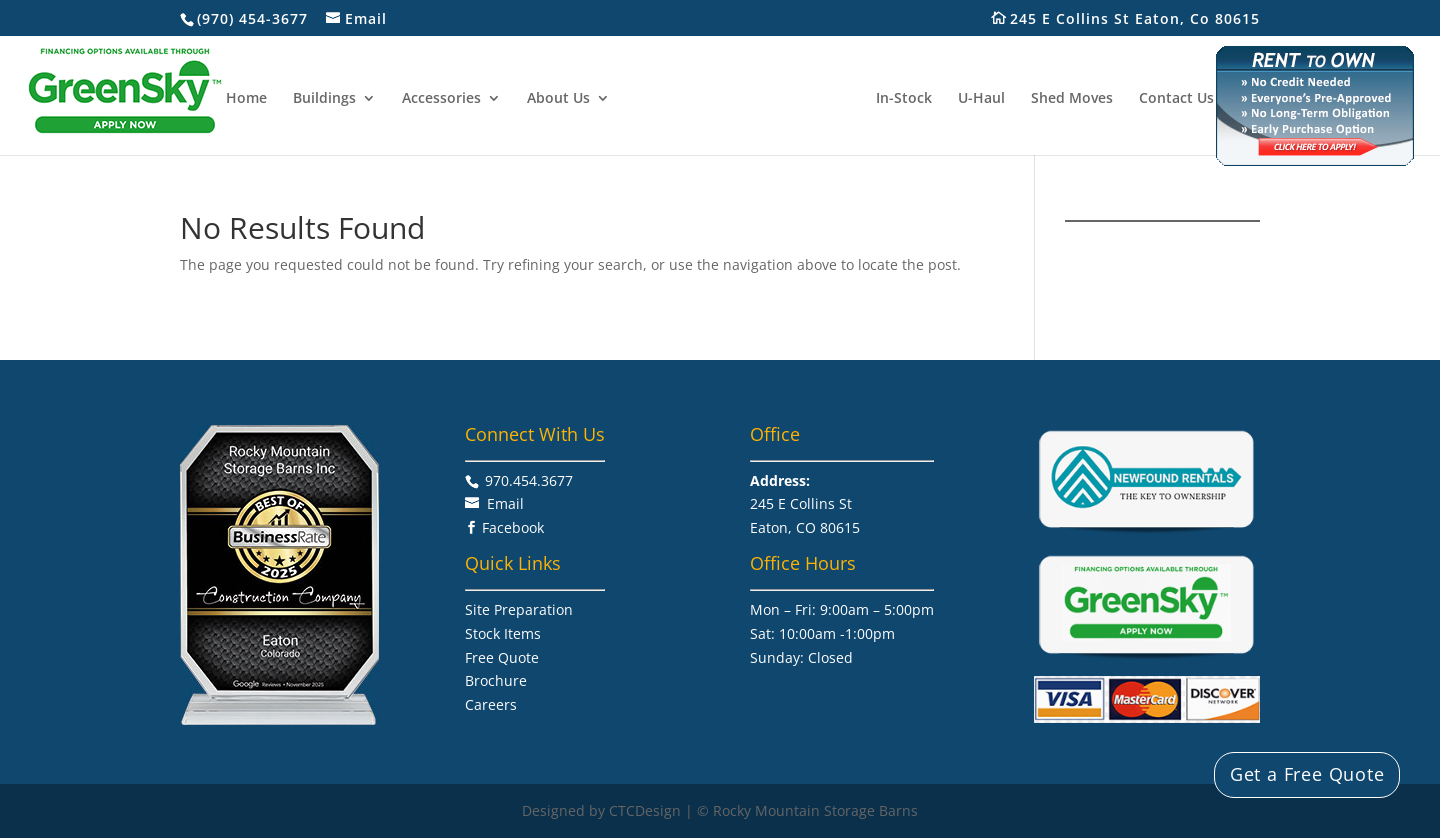 The image size is (1440, 838). I want to click on Shed Moves, so click(1072, 99).